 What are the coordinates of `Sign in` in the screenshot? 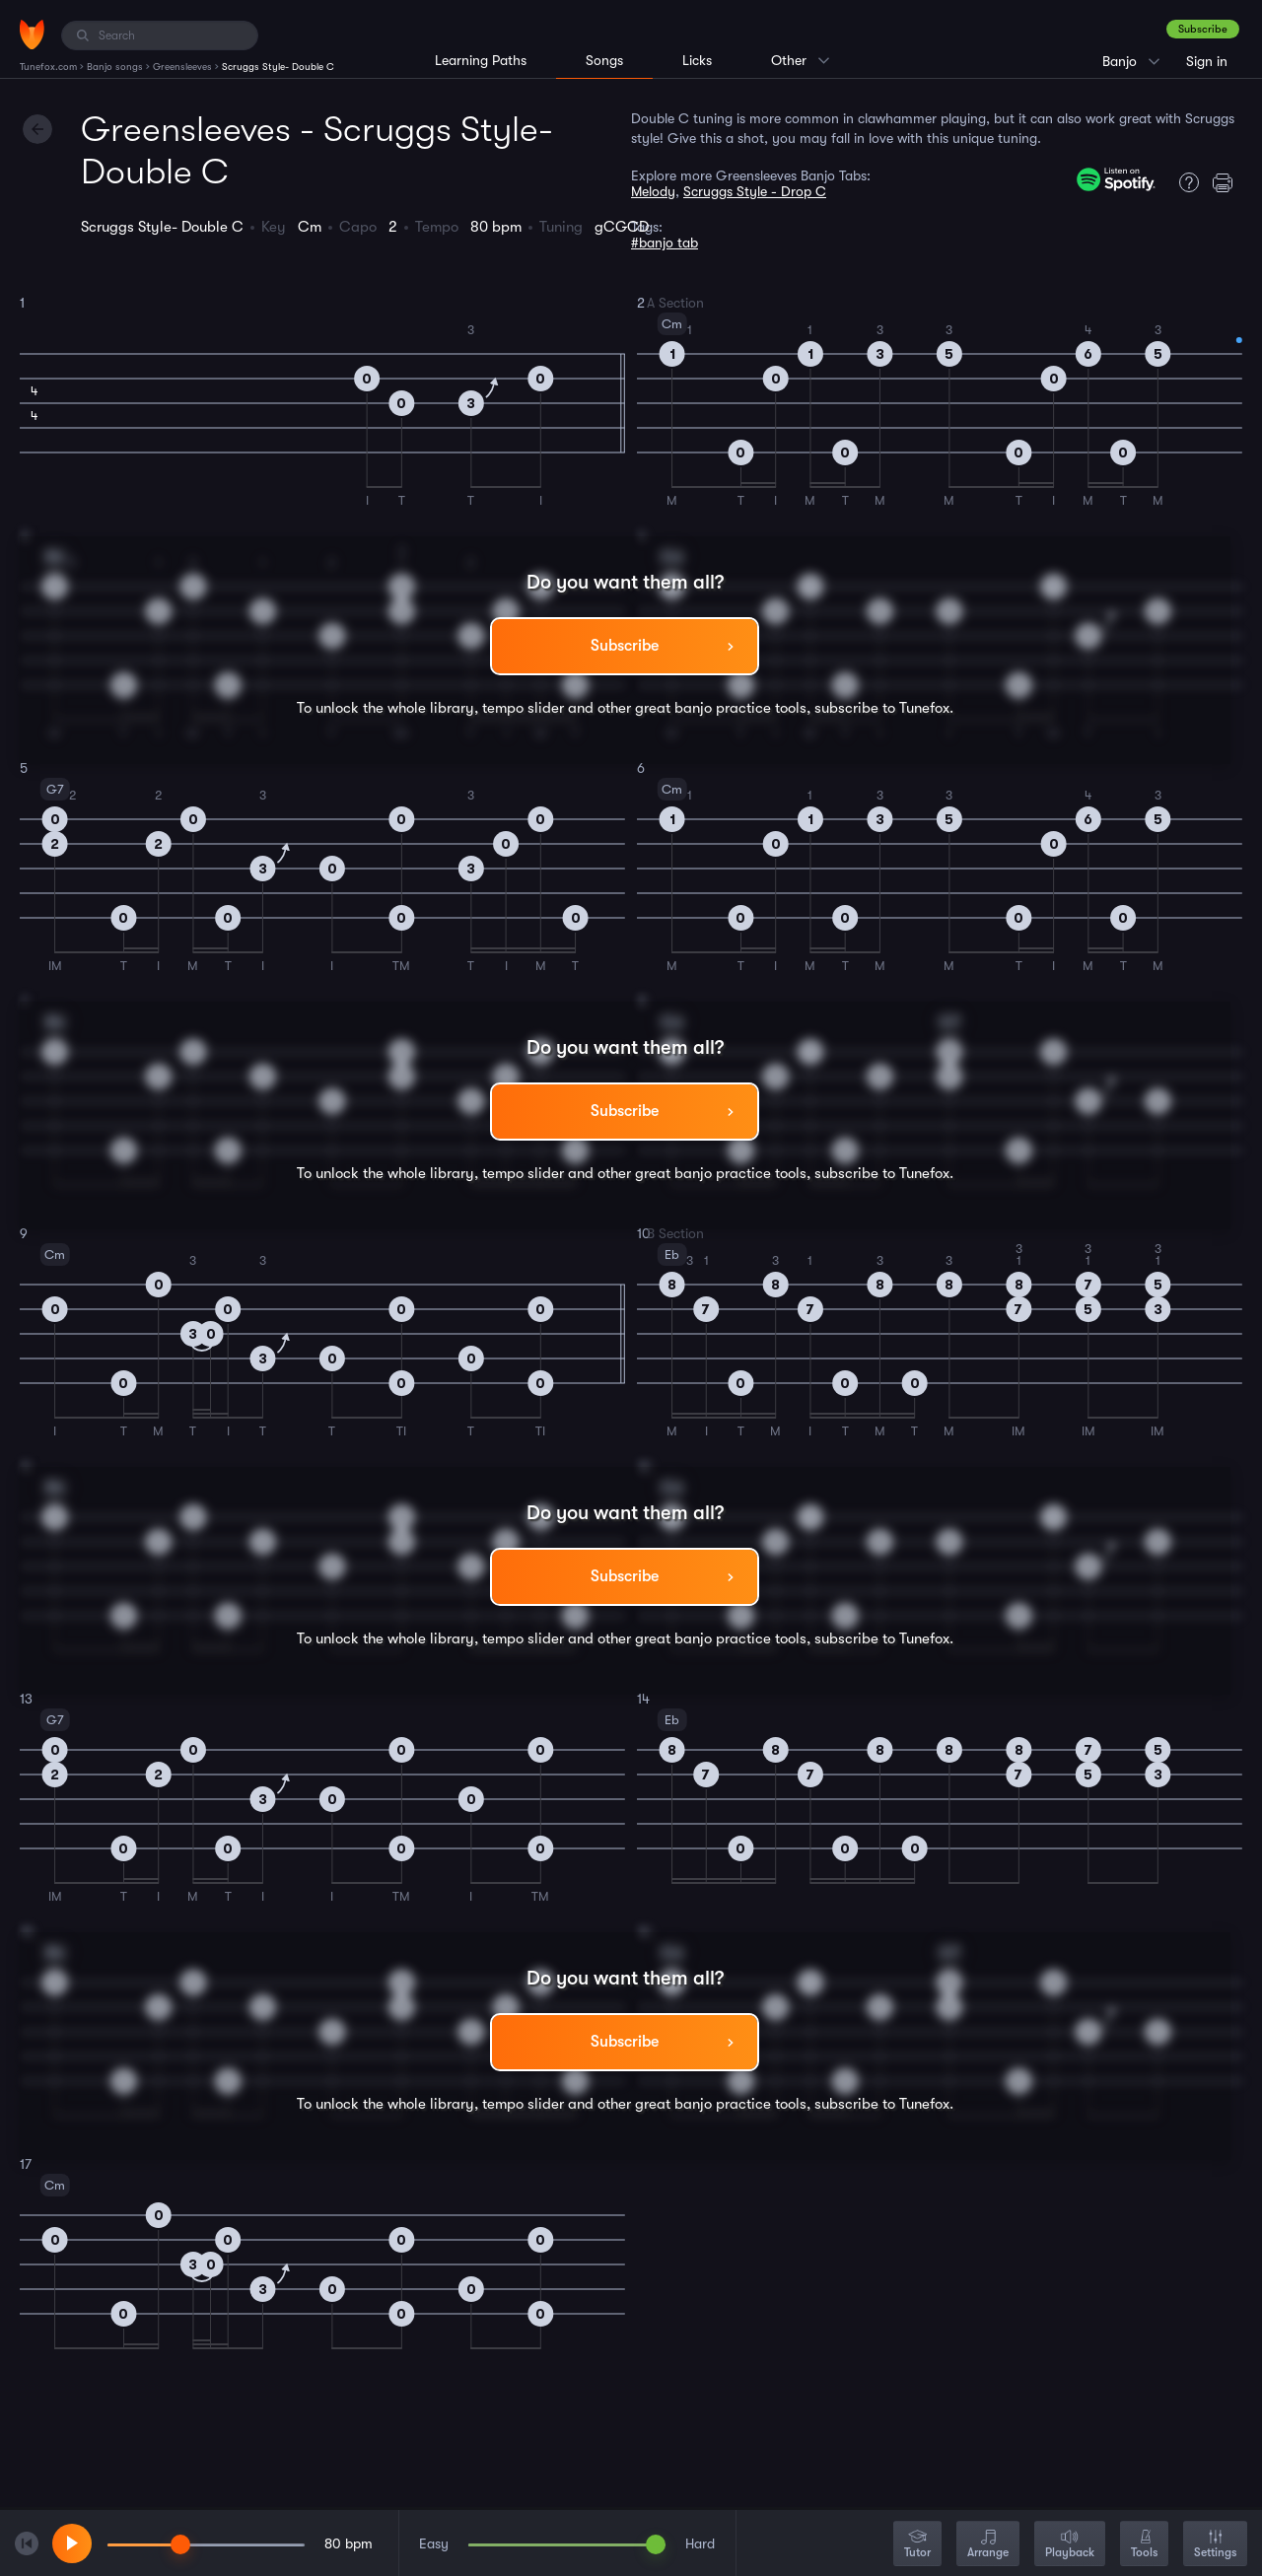 It's located at (1206, 61).